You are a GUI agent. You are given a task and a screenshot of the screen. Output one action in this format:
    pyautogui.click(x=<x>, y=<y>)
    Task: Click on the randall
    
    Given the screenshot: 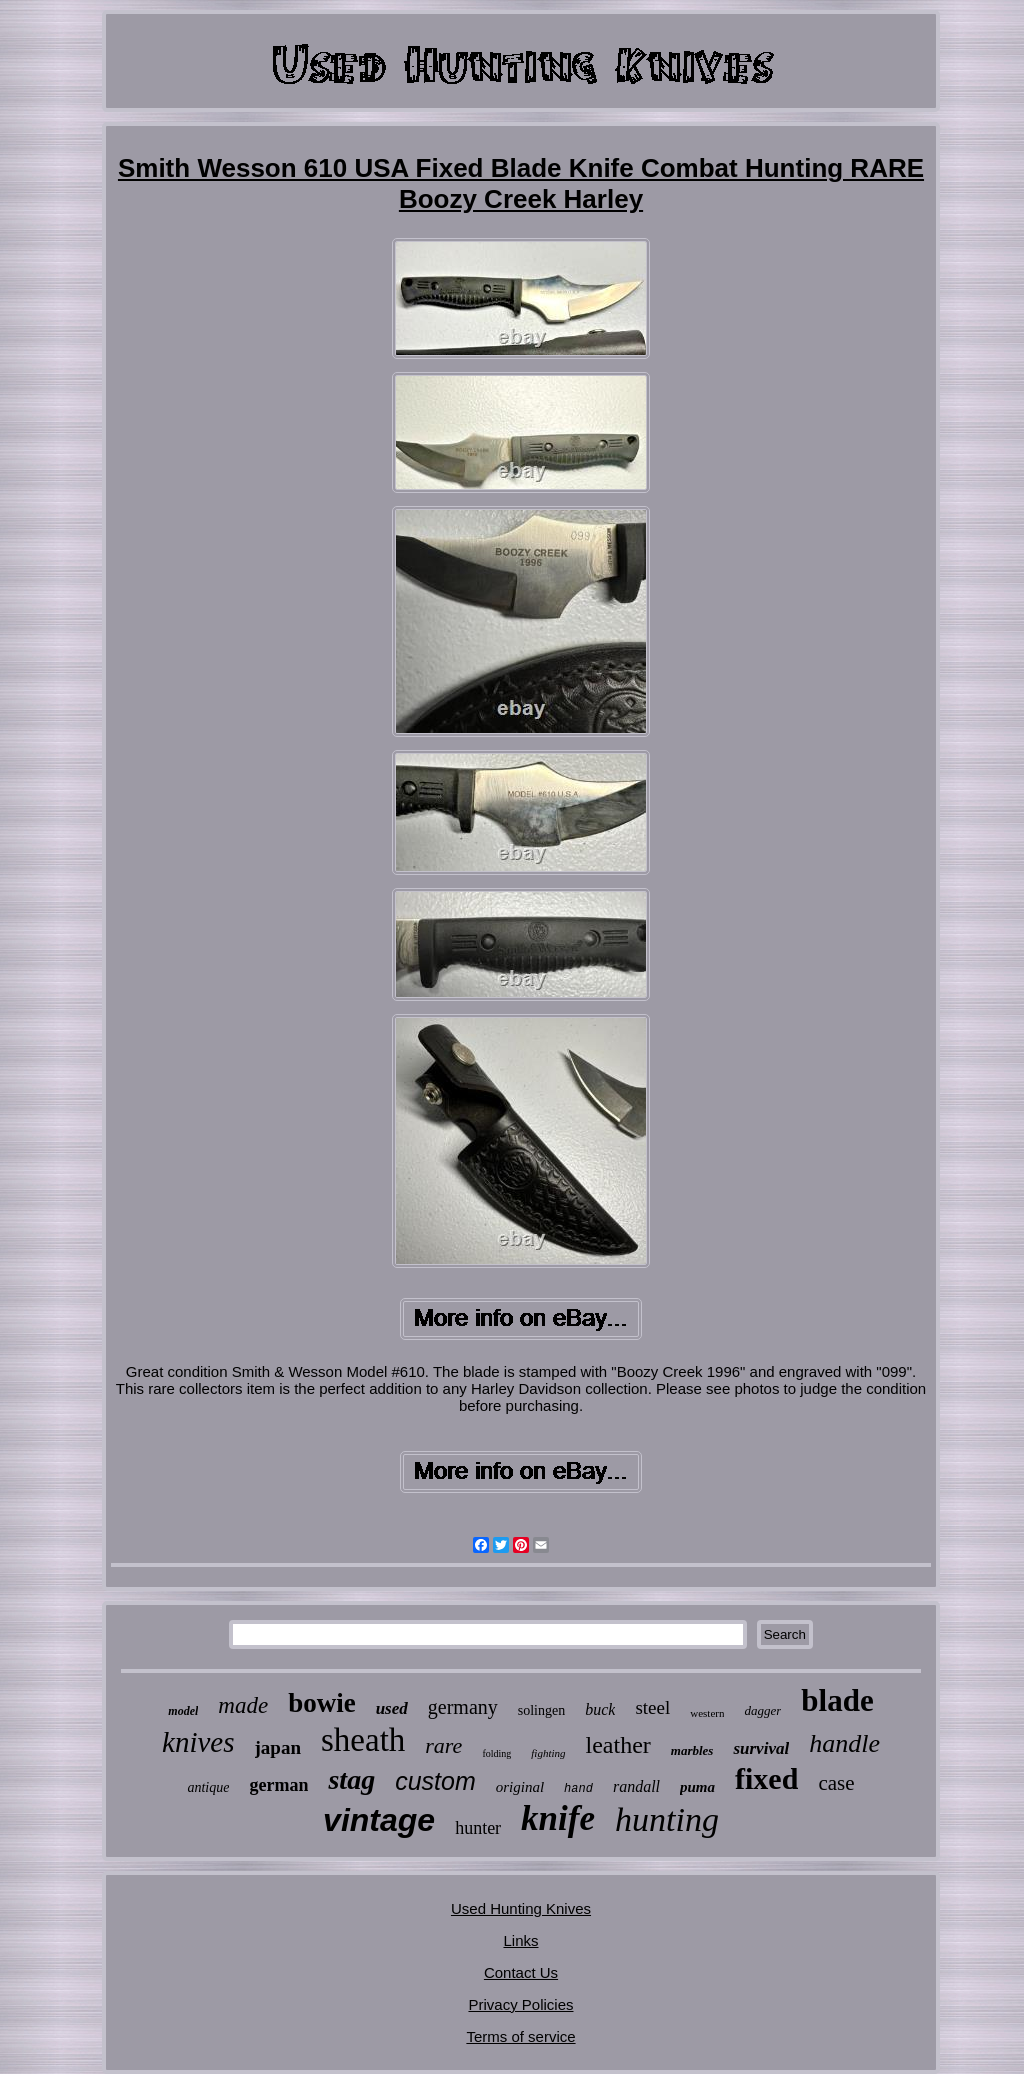 What is the action you would take?
    pyautogui.click(x=636, y=1786)
    